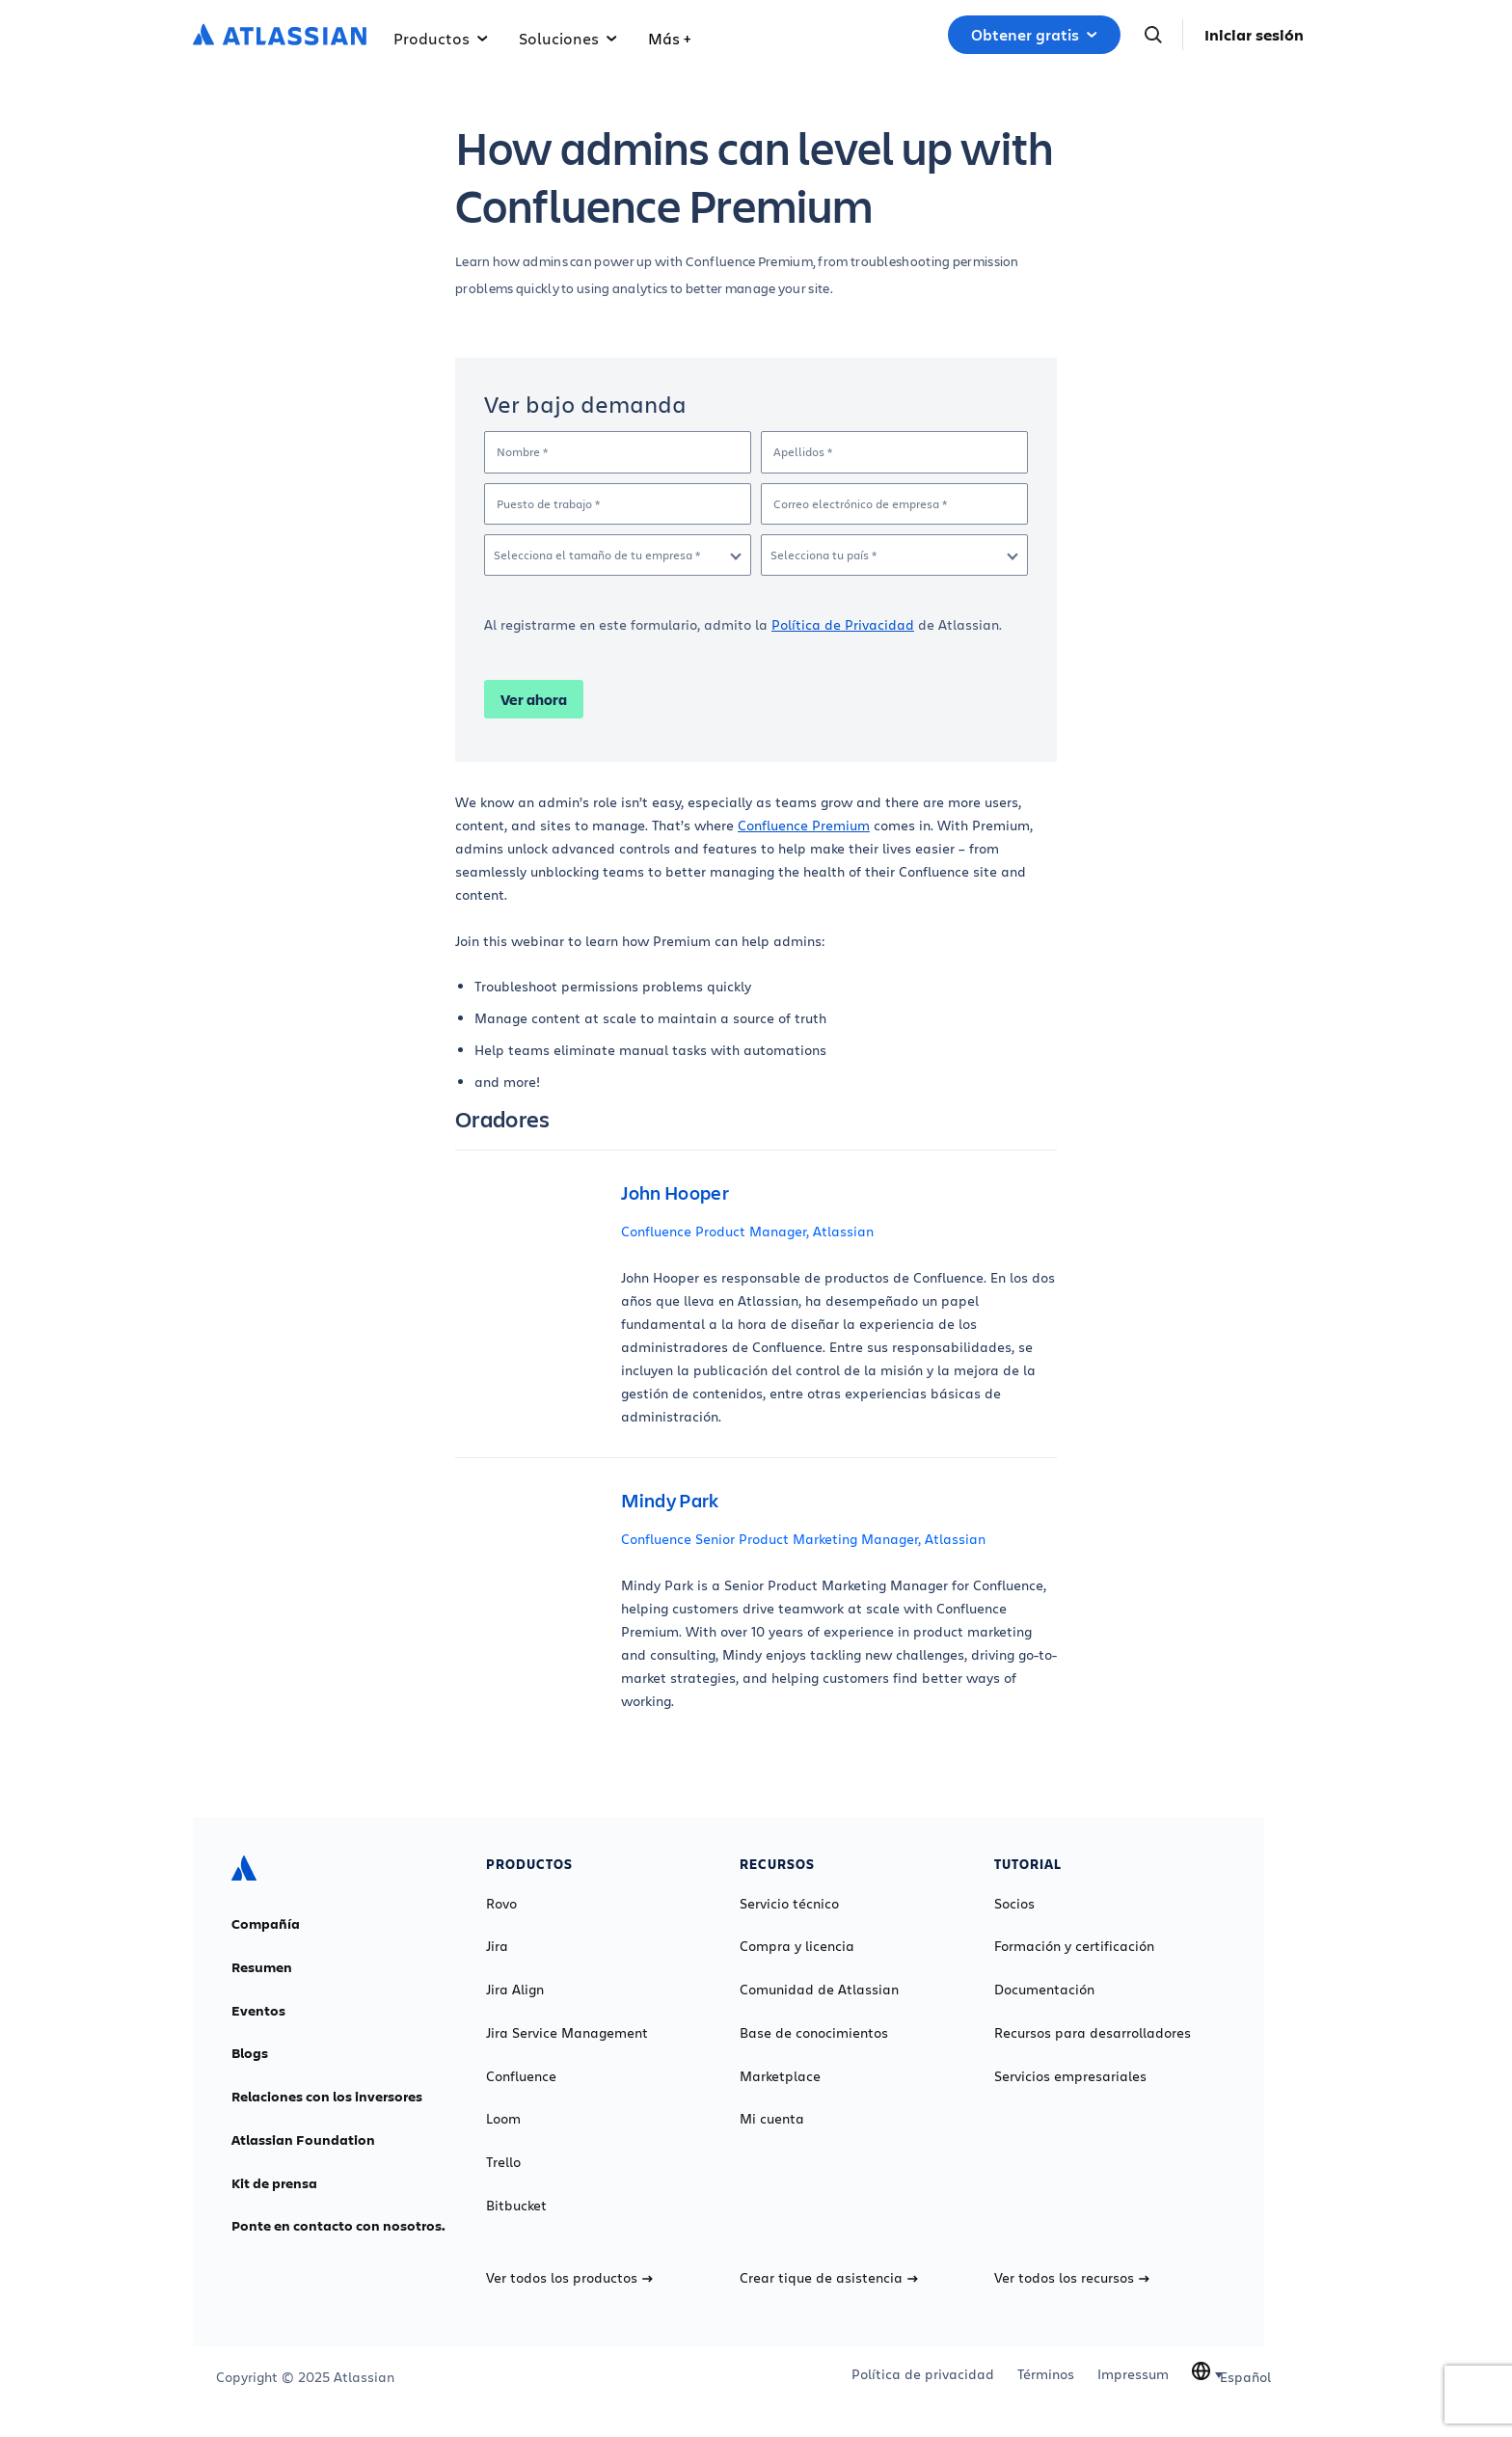 The width and height of the screenshot is (1512, 2437). What do you see at coordinates (669, 38) in the screenshot?
I see `Más +` at bounding box center [669, 38].